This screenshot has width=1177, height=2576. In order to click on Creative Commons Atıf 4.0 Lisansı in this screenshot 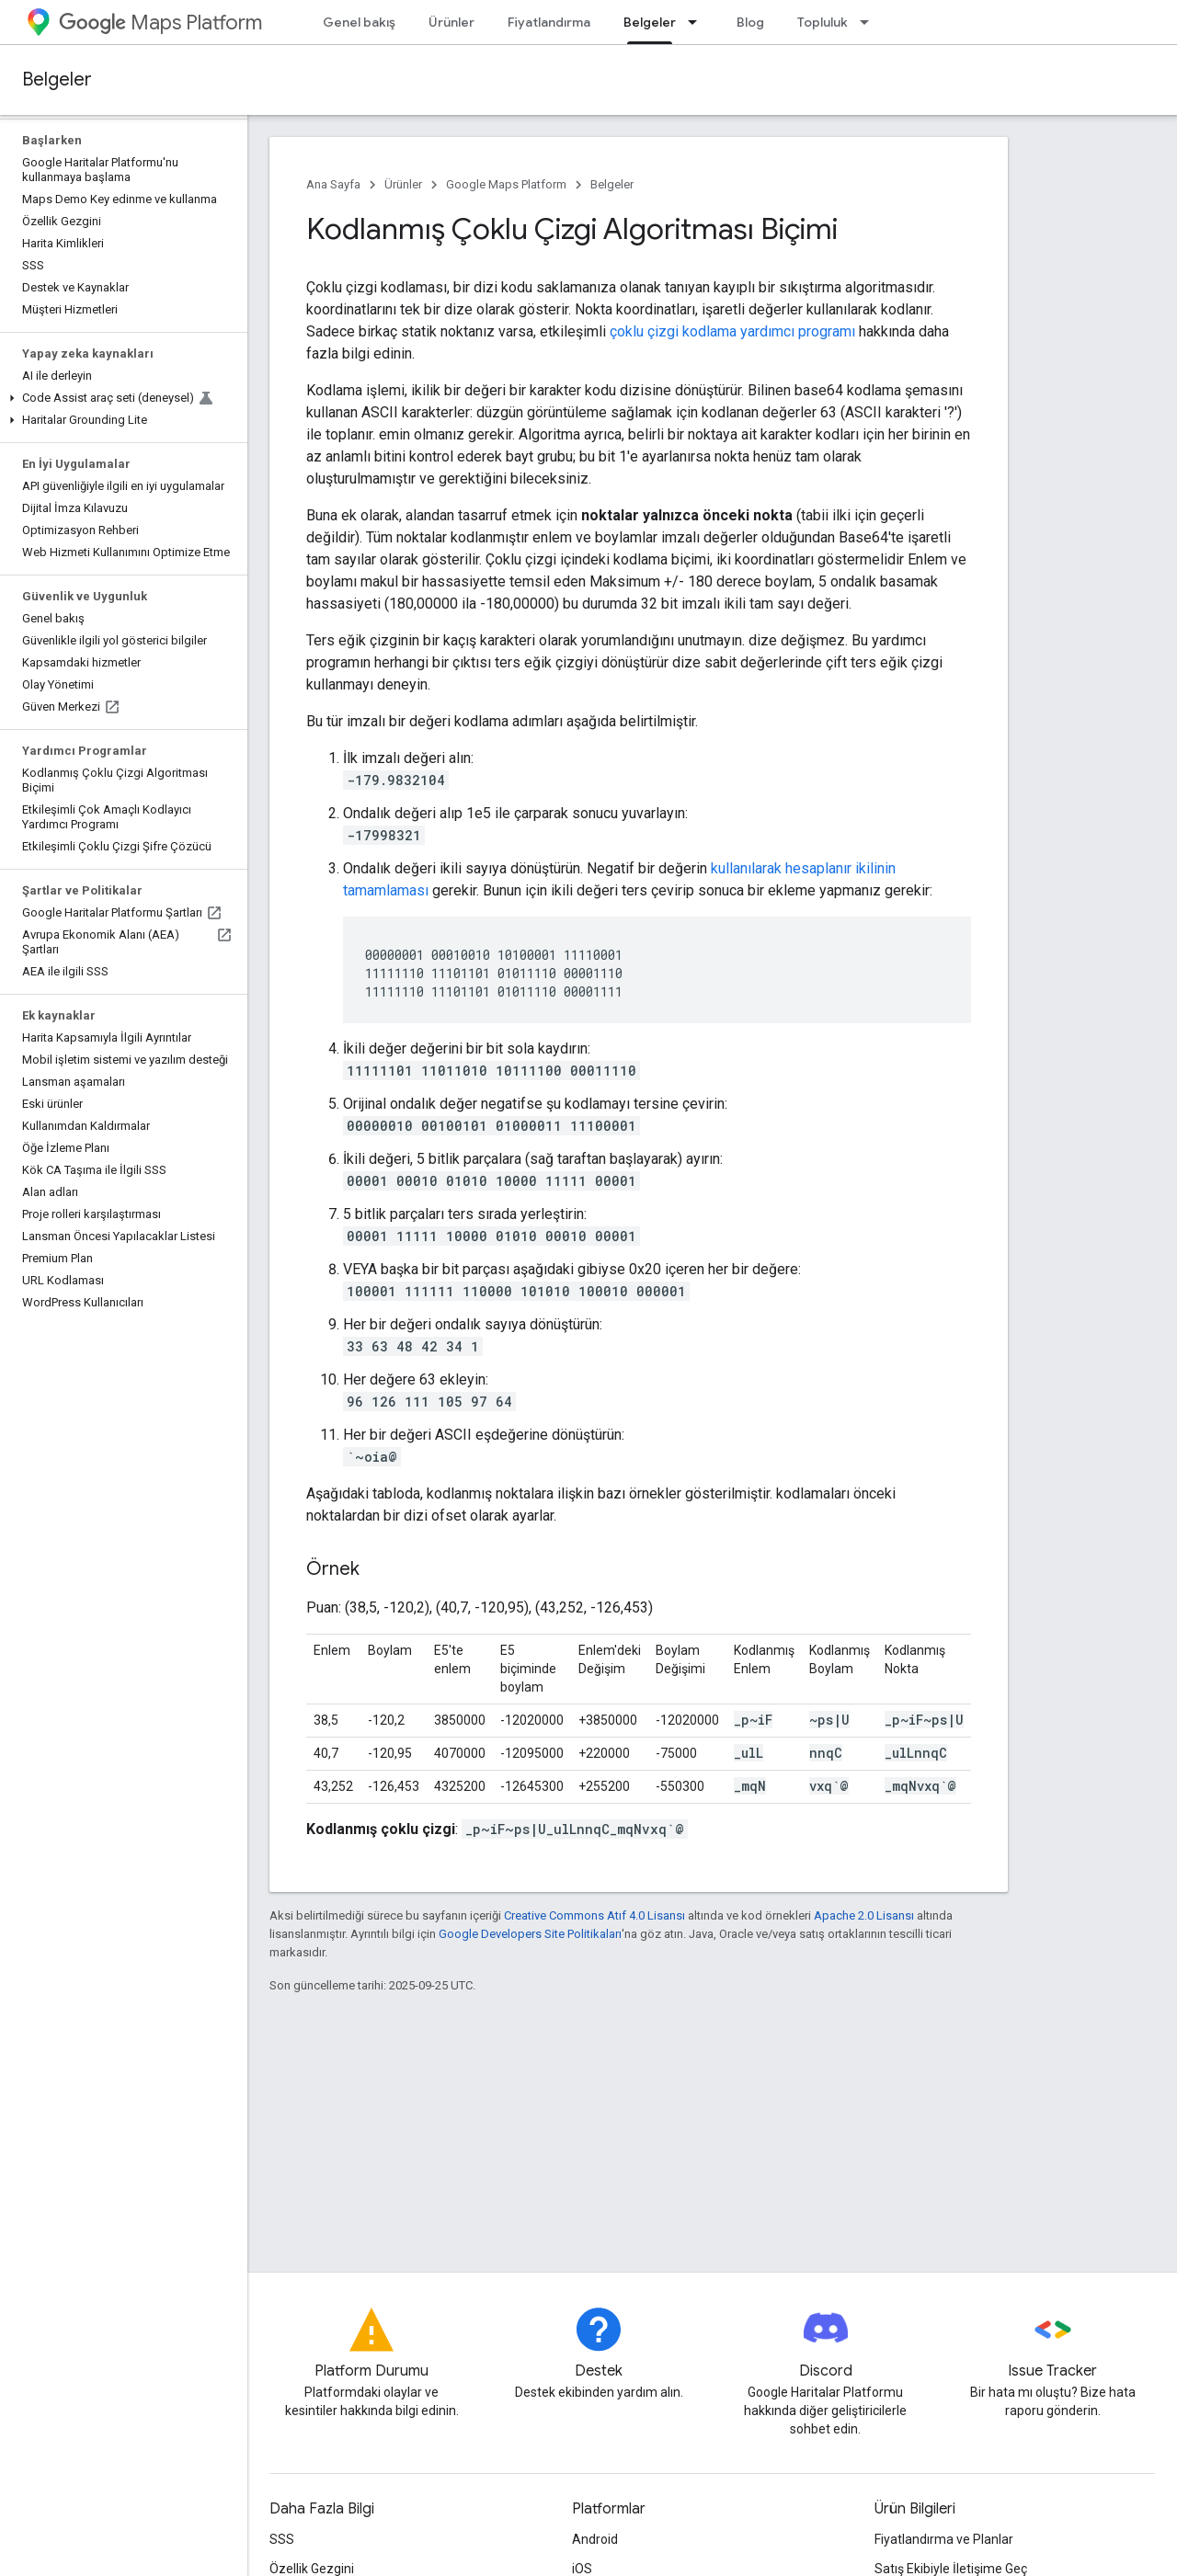, I will do `click(594, 1915)`.